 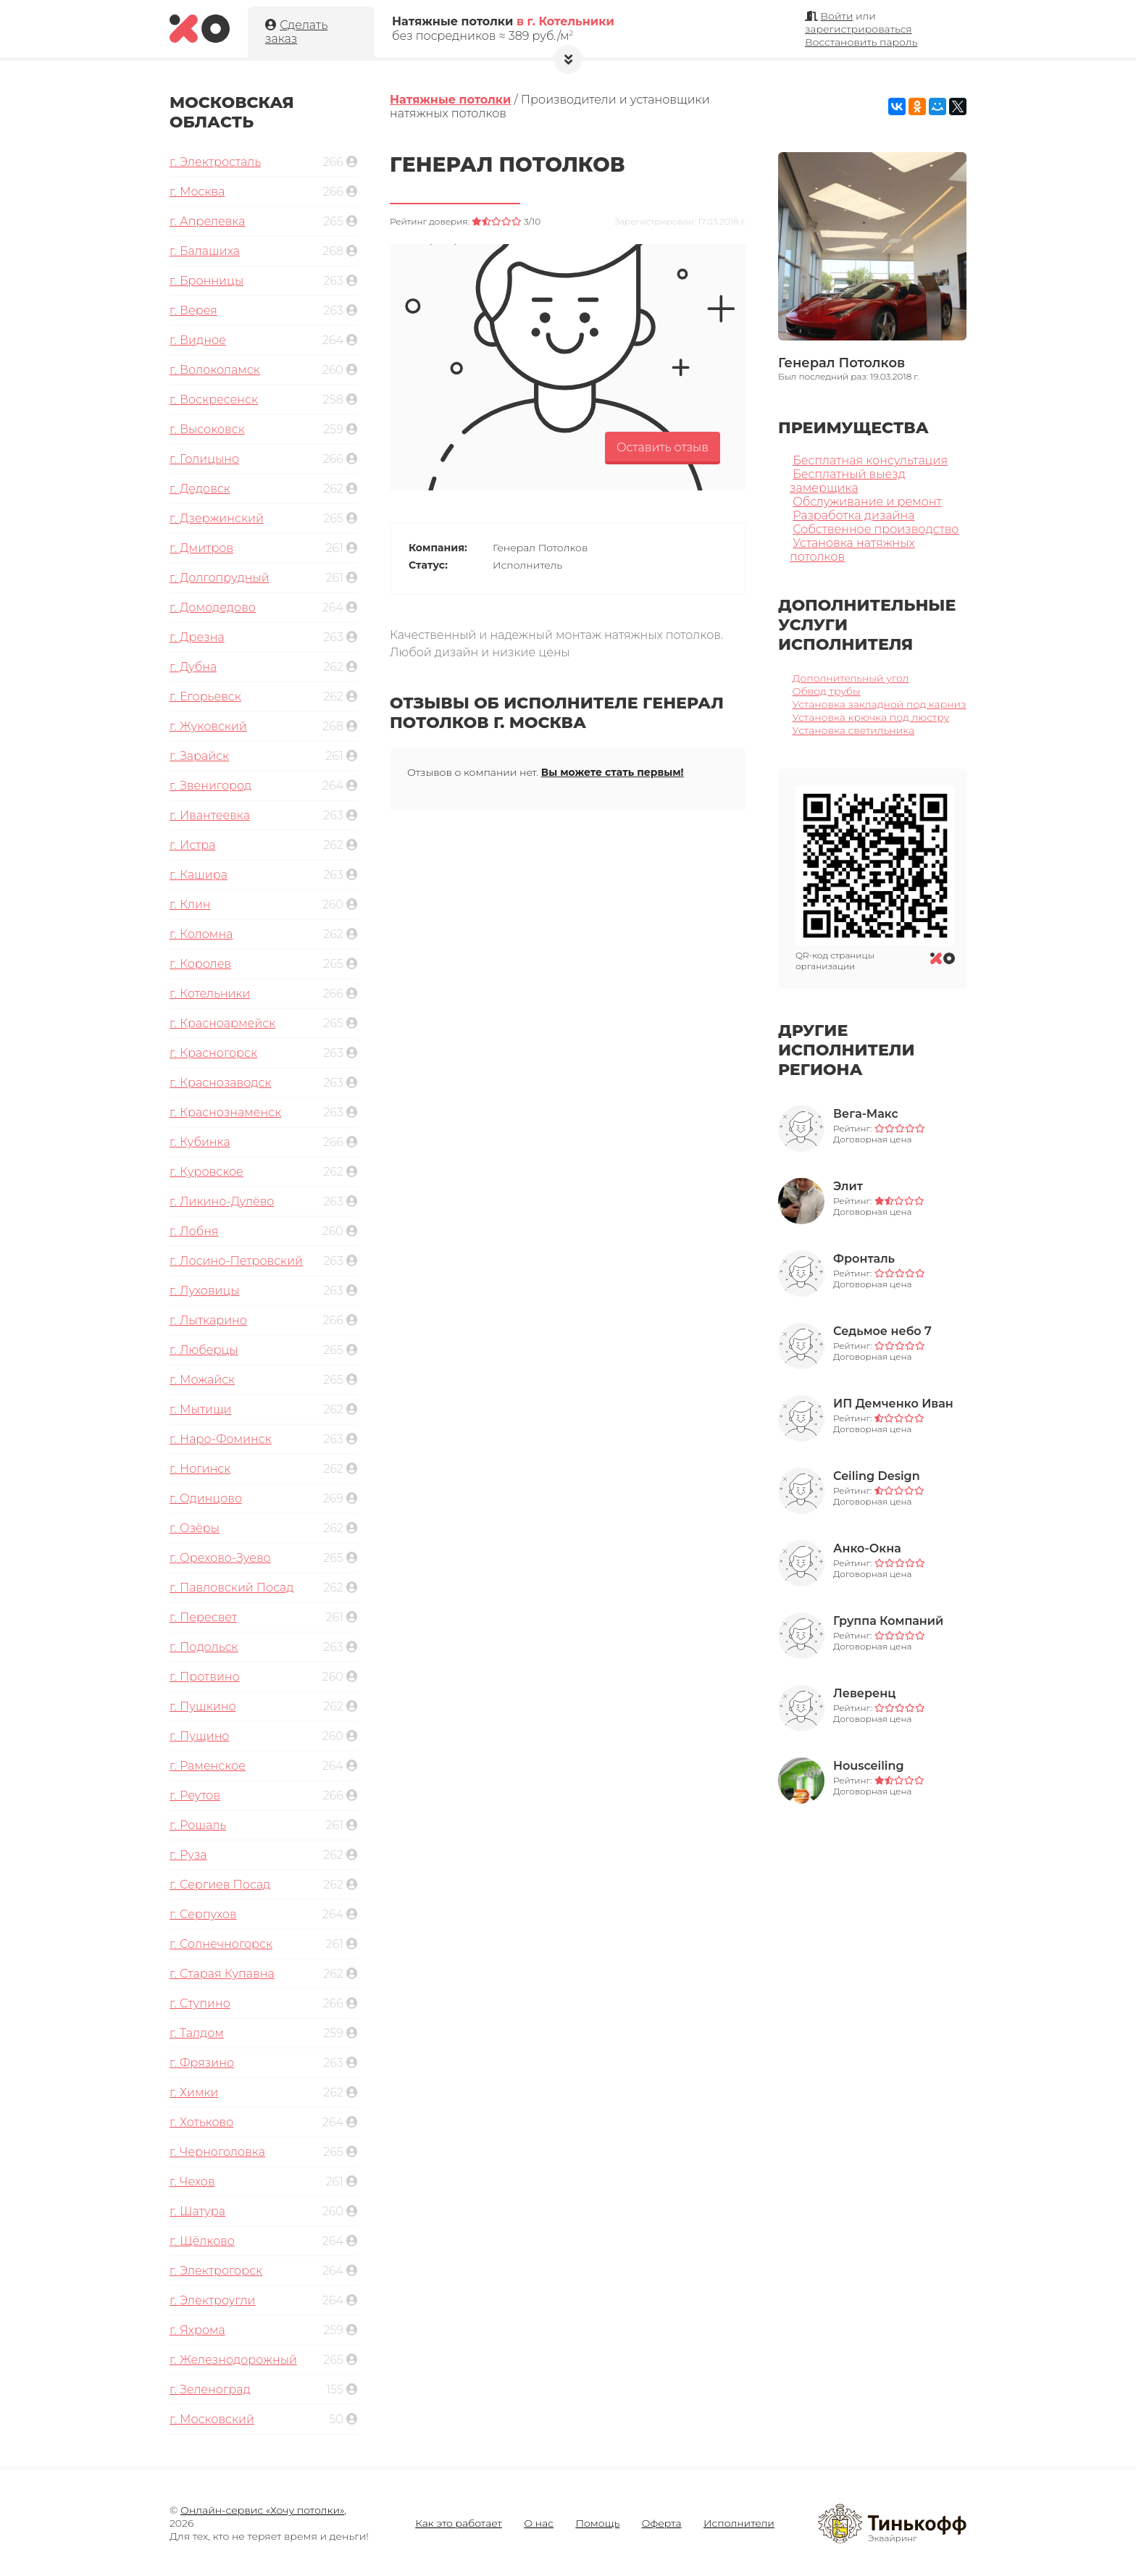 I want to click on г. Мытищи, so click(x=201, y=1409).